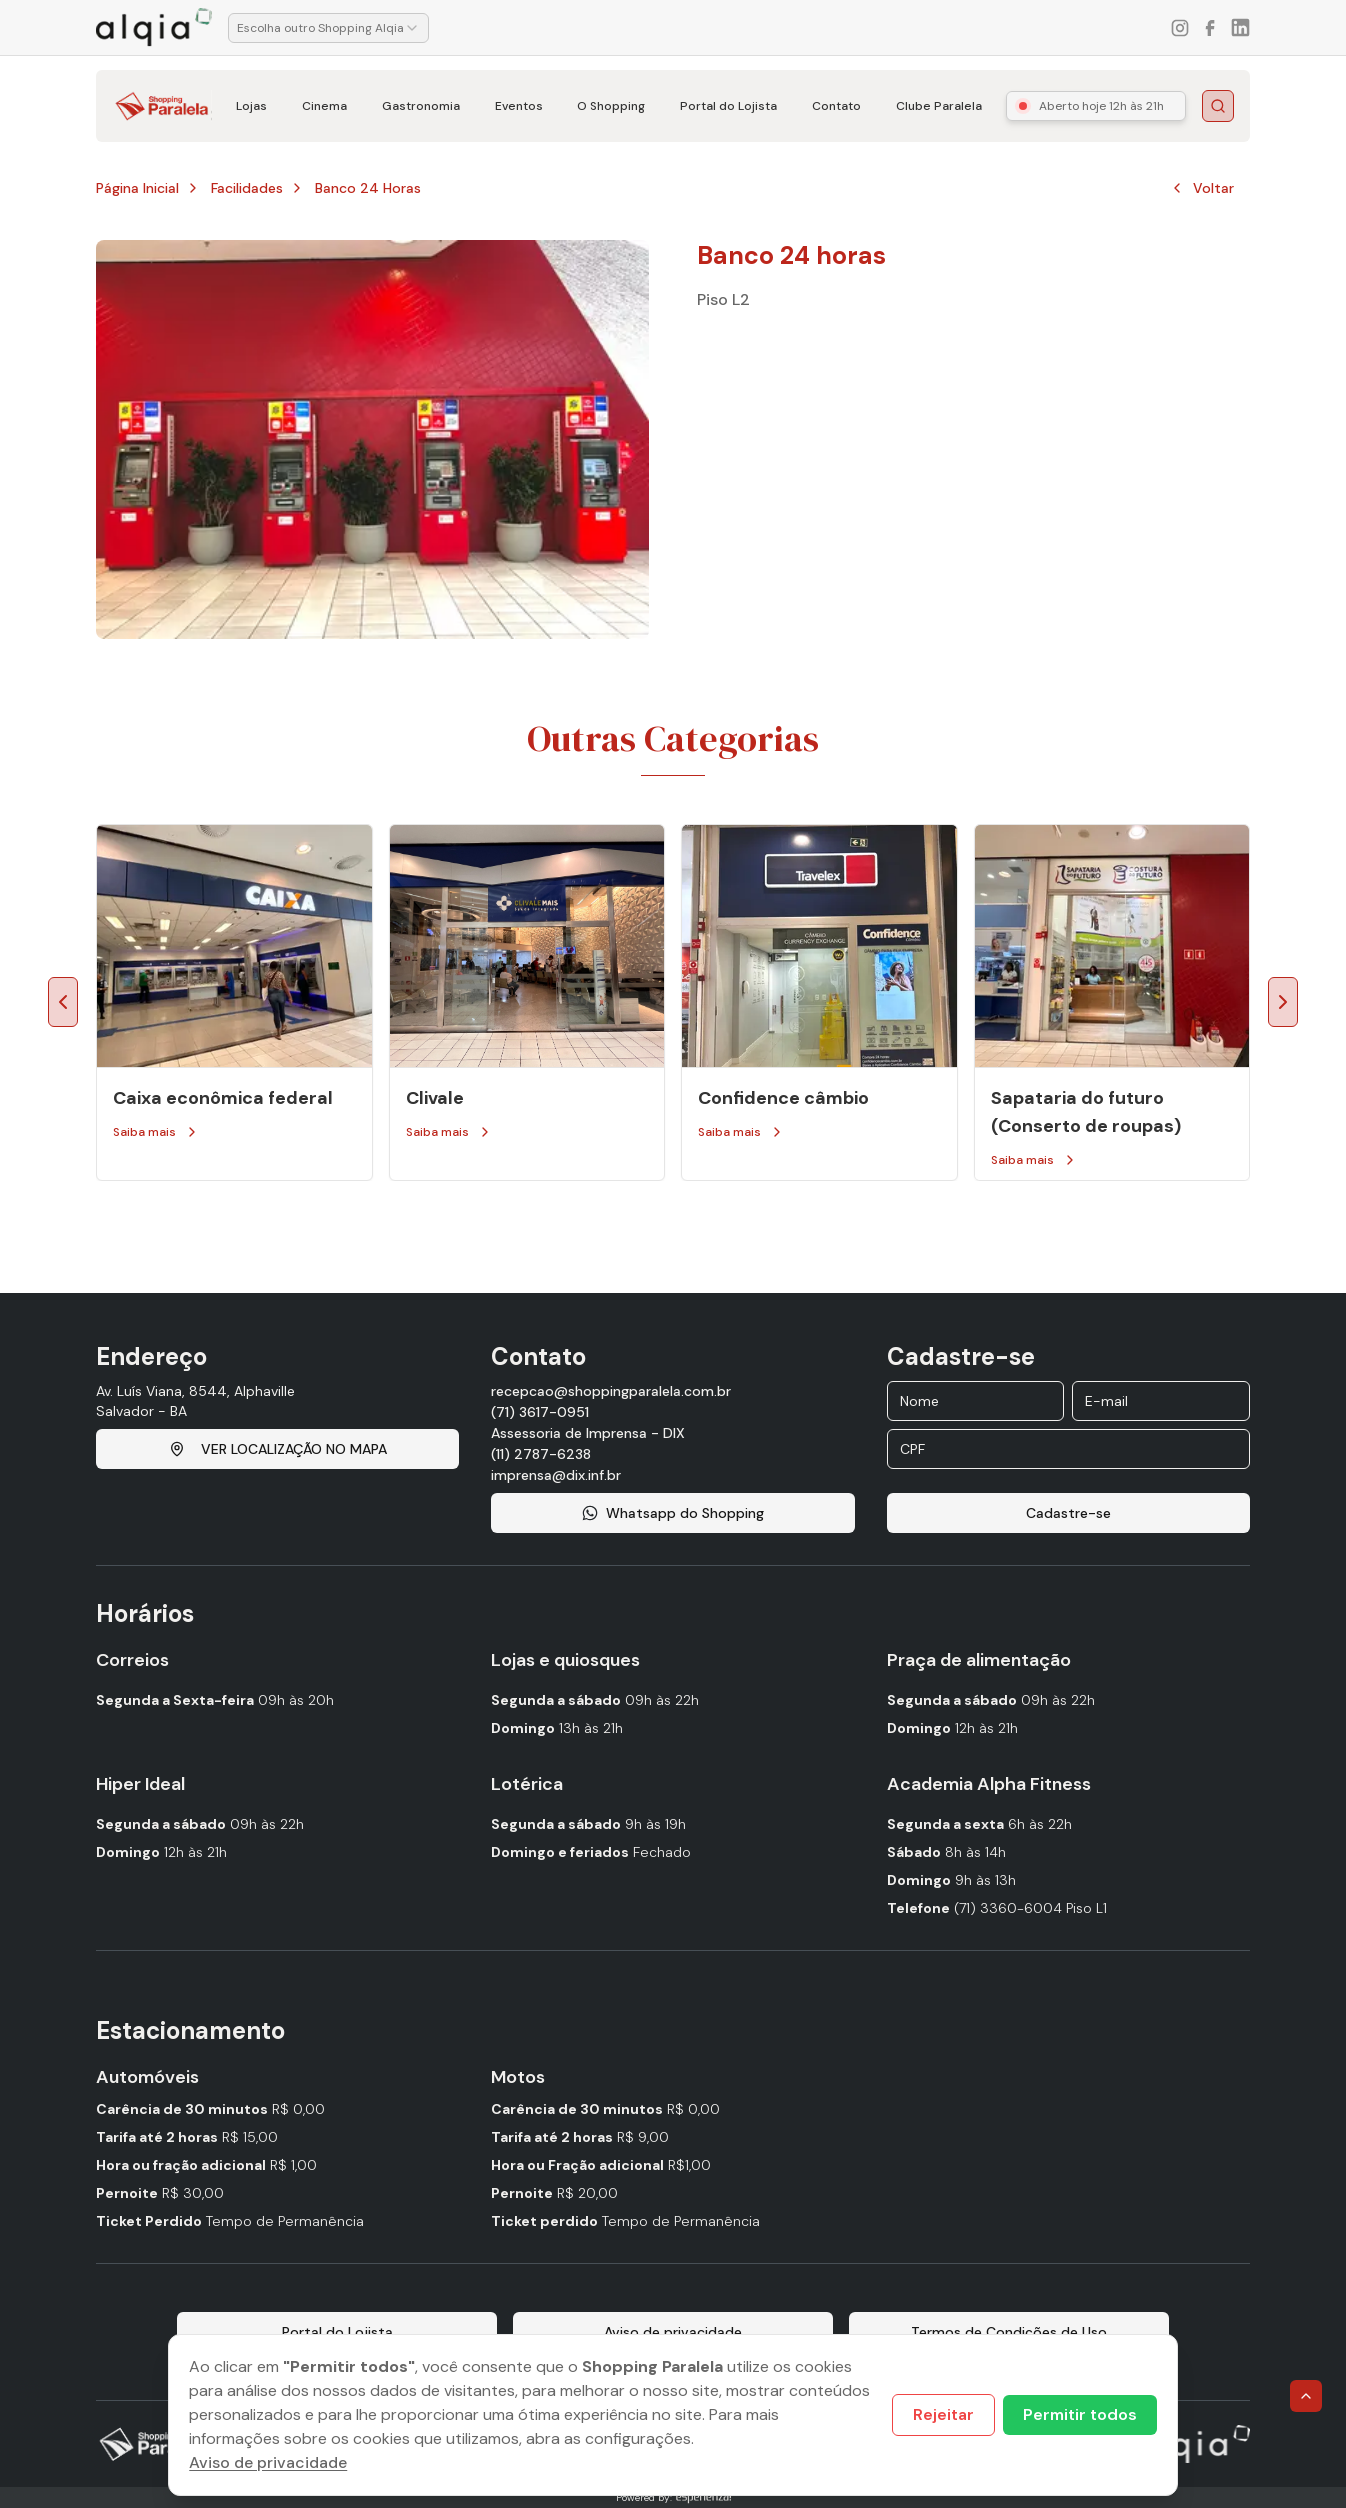 Image resolution: width=1346 pixels, height=2508 pixels. What do you see at coordinates (588, 1433) in the screenshot?
I see `Assessoria de Imprensa - DIX` at bounding box center [588, 1433].